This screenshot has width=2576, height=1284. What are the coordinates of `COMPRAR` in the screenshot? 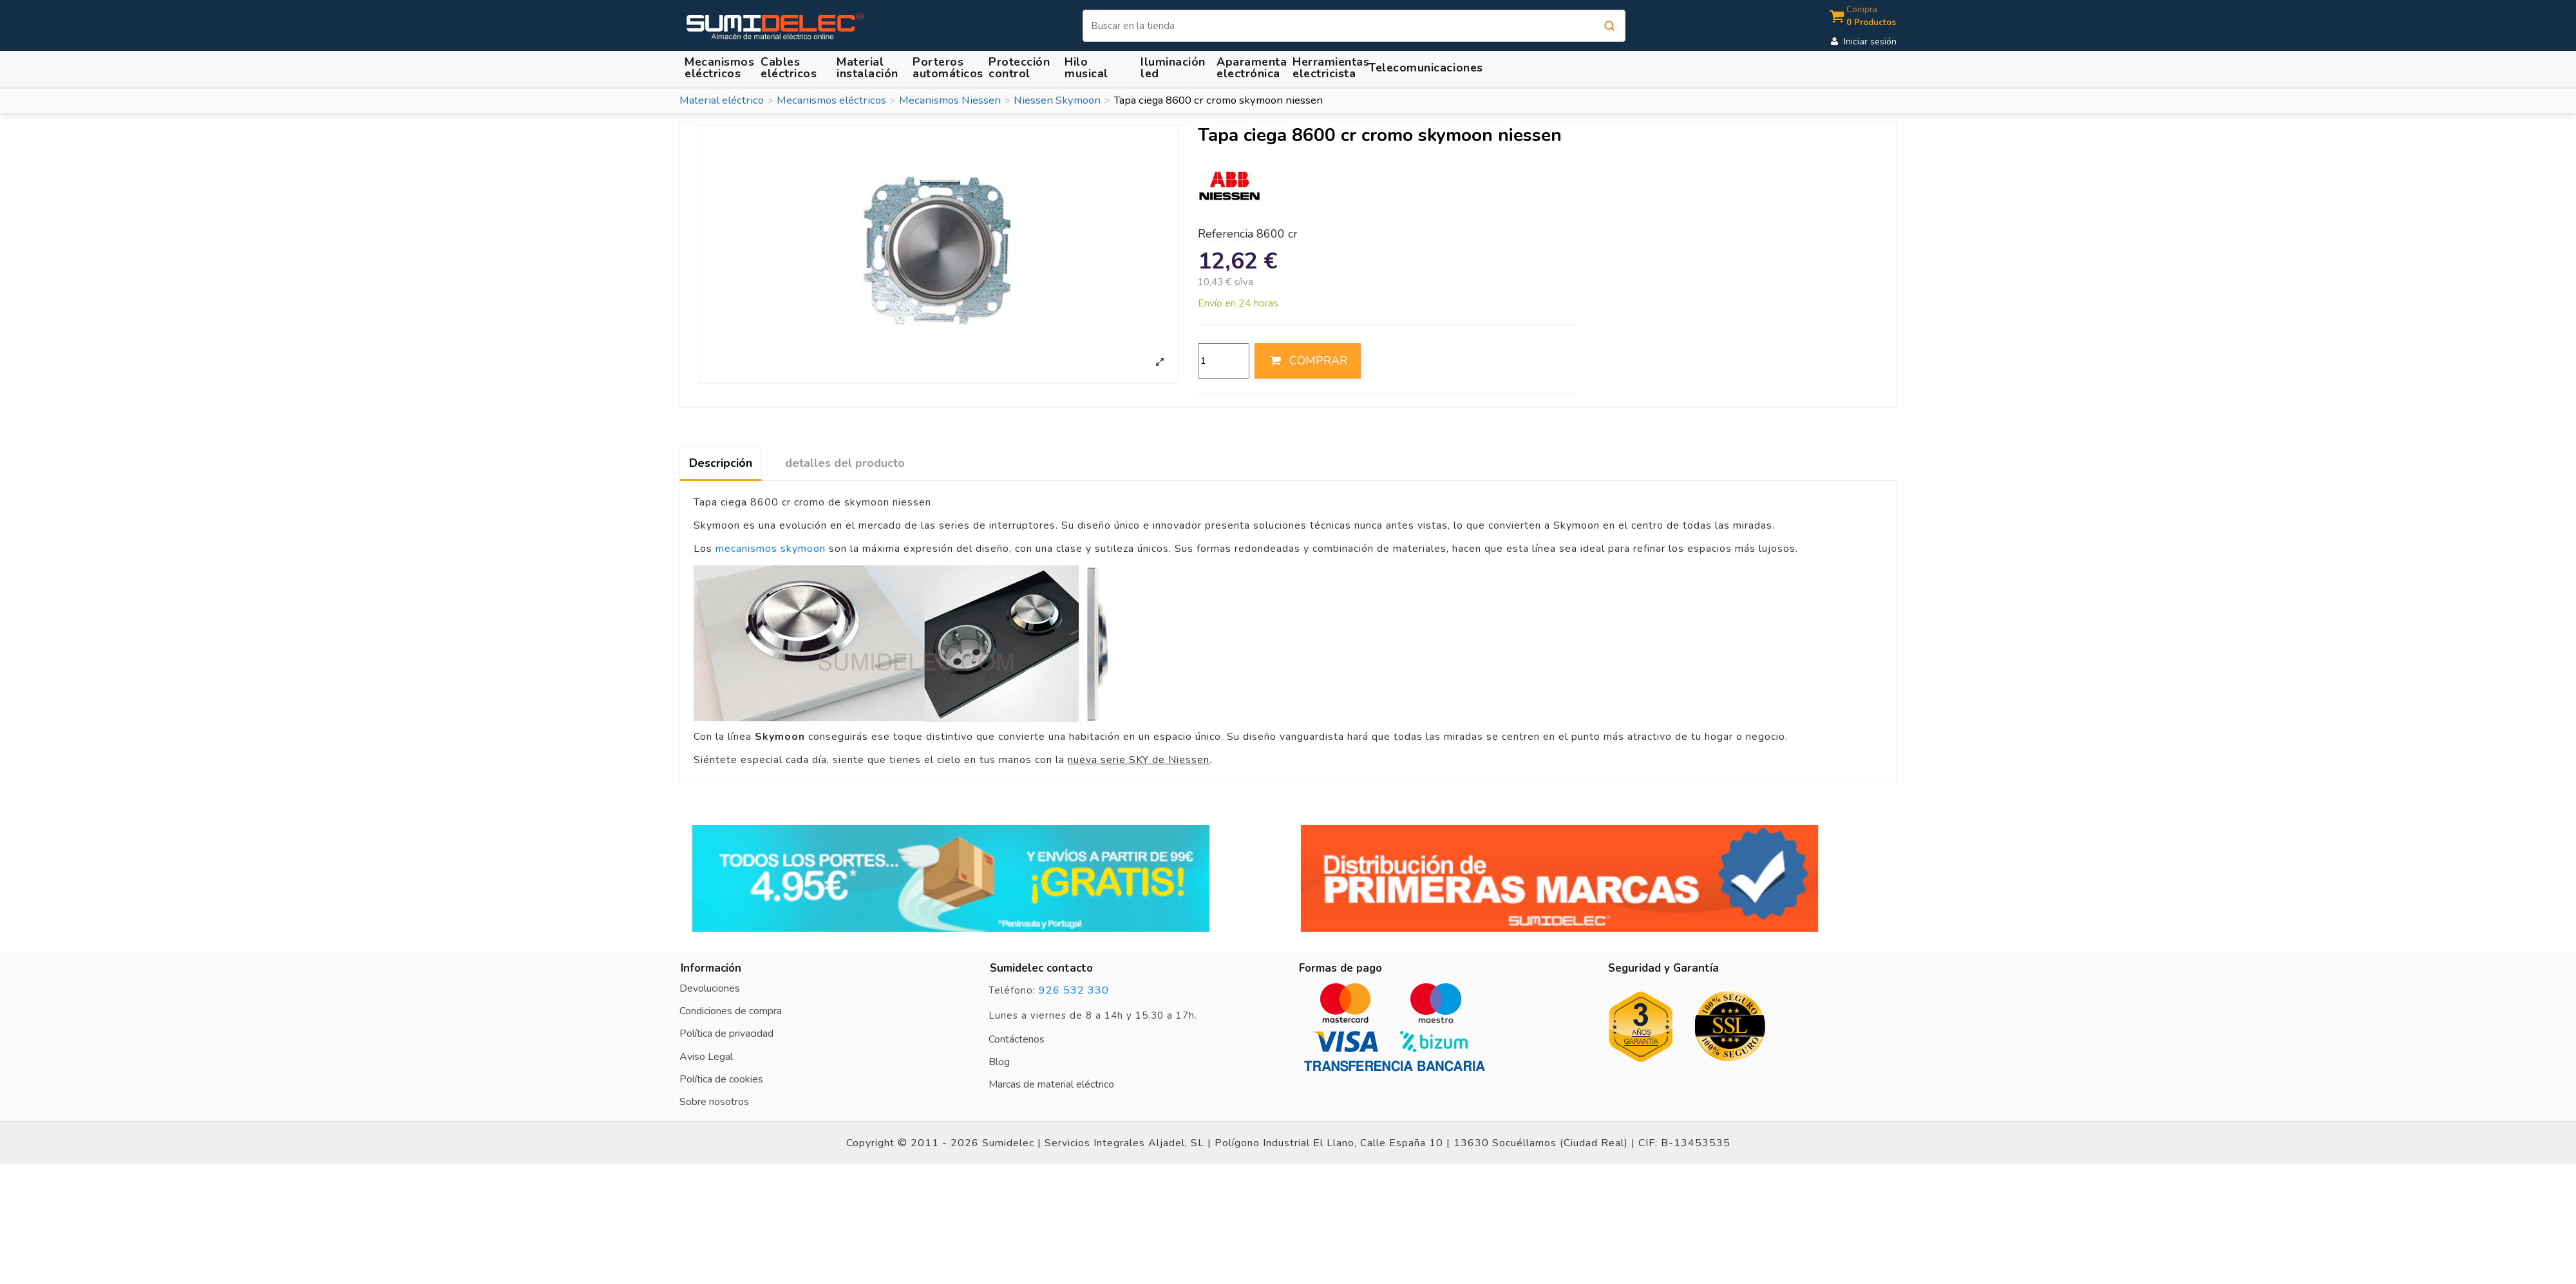 It's located at (1307, 360).